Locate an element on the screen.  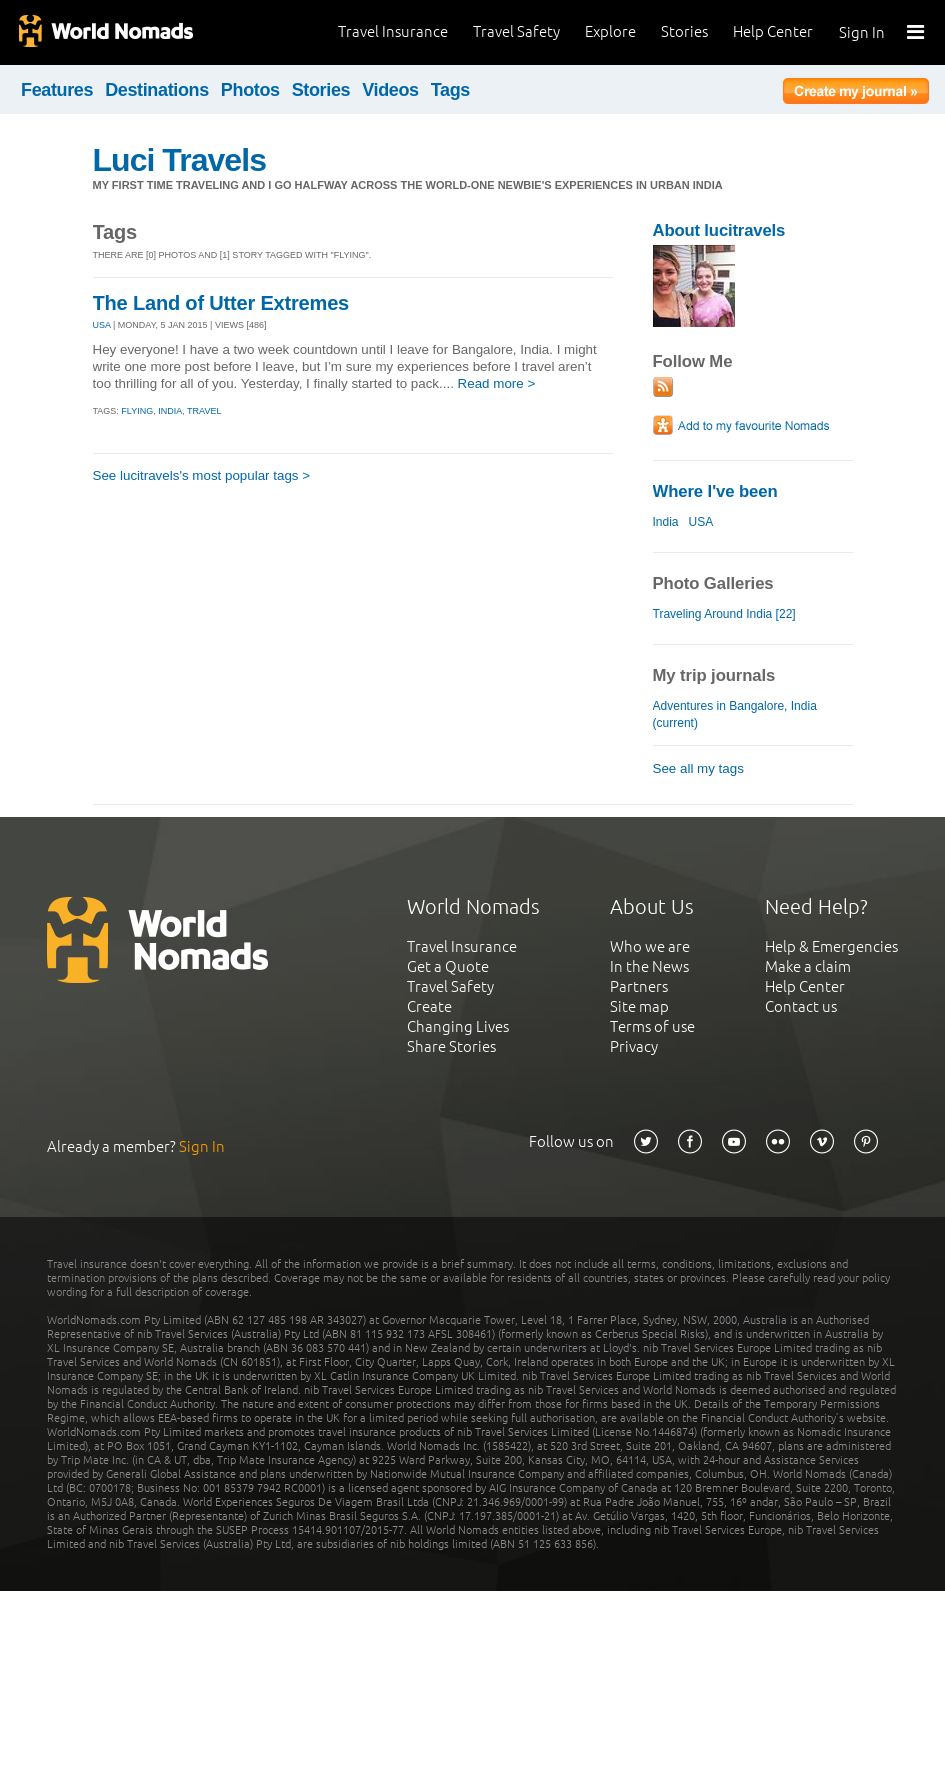
Where I've been is located at coordinates (715, 491).